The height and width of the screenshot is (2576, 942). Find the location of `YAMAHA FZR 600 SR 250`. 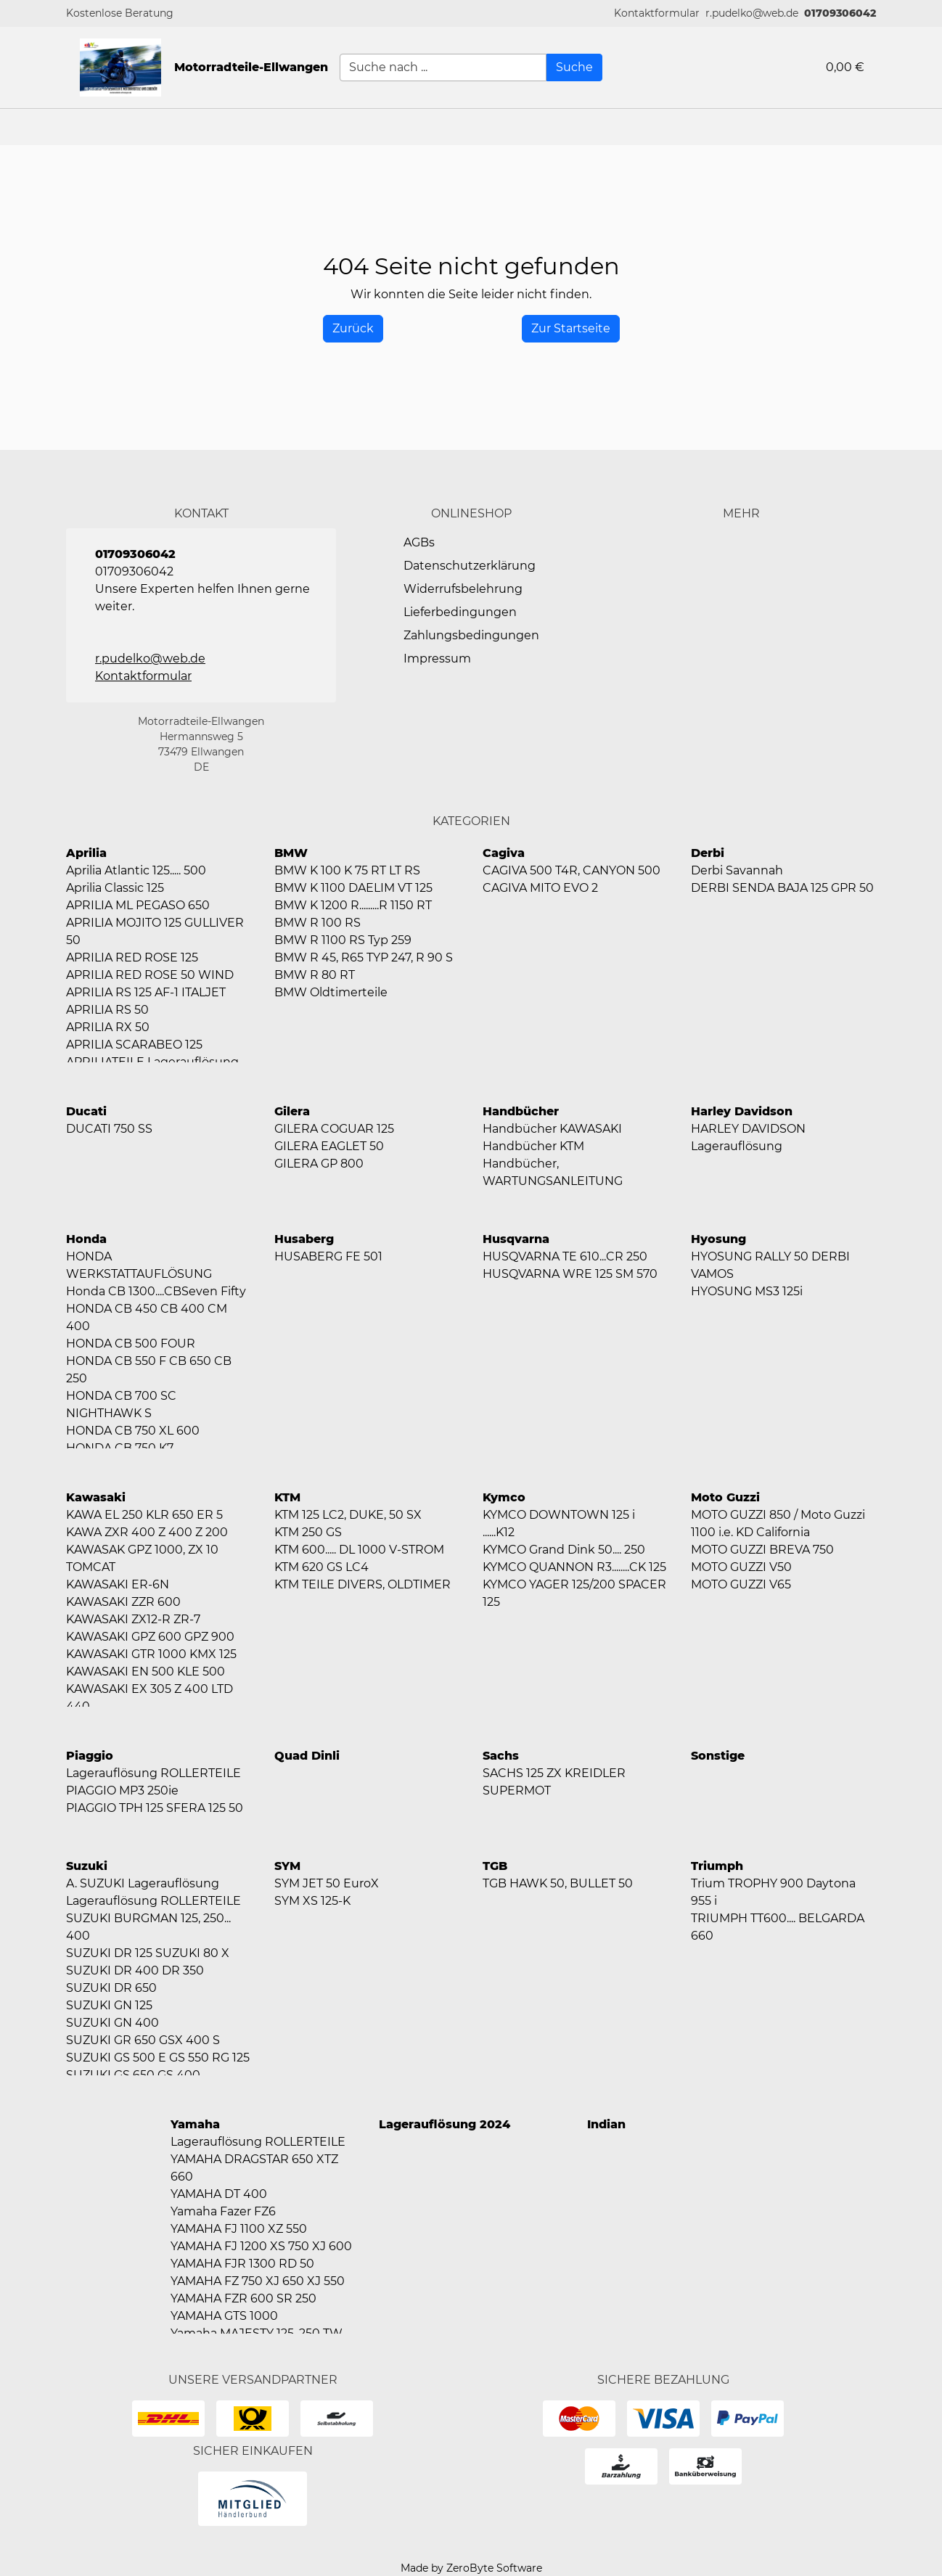

YAMAHA FZR 600 SR 250 is located at coordinates (243, 2298).